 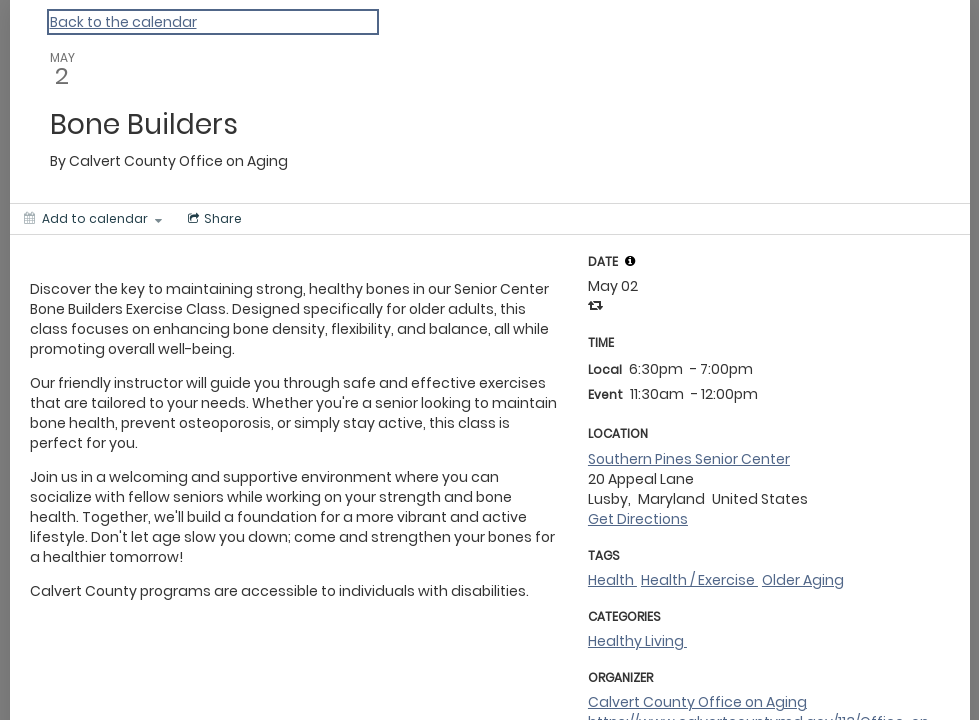 What do you see at coordinates (123, 22) in the screenshot?
I see `Back to the calendar [Back to Calendar]` at bounding box center [123, 22].